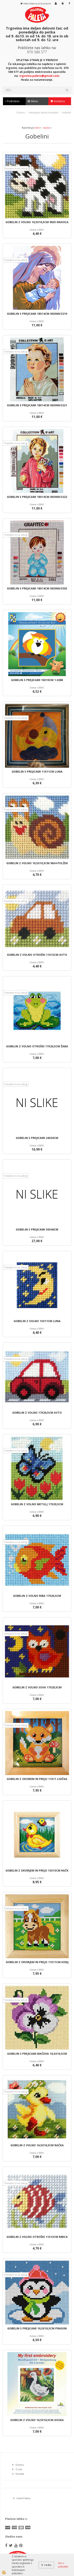  Describe the element at coordinates (37, 771) in the screenshot. I see `GOBELIN S PREJICAMI 11X11CM LUNA` at that location.